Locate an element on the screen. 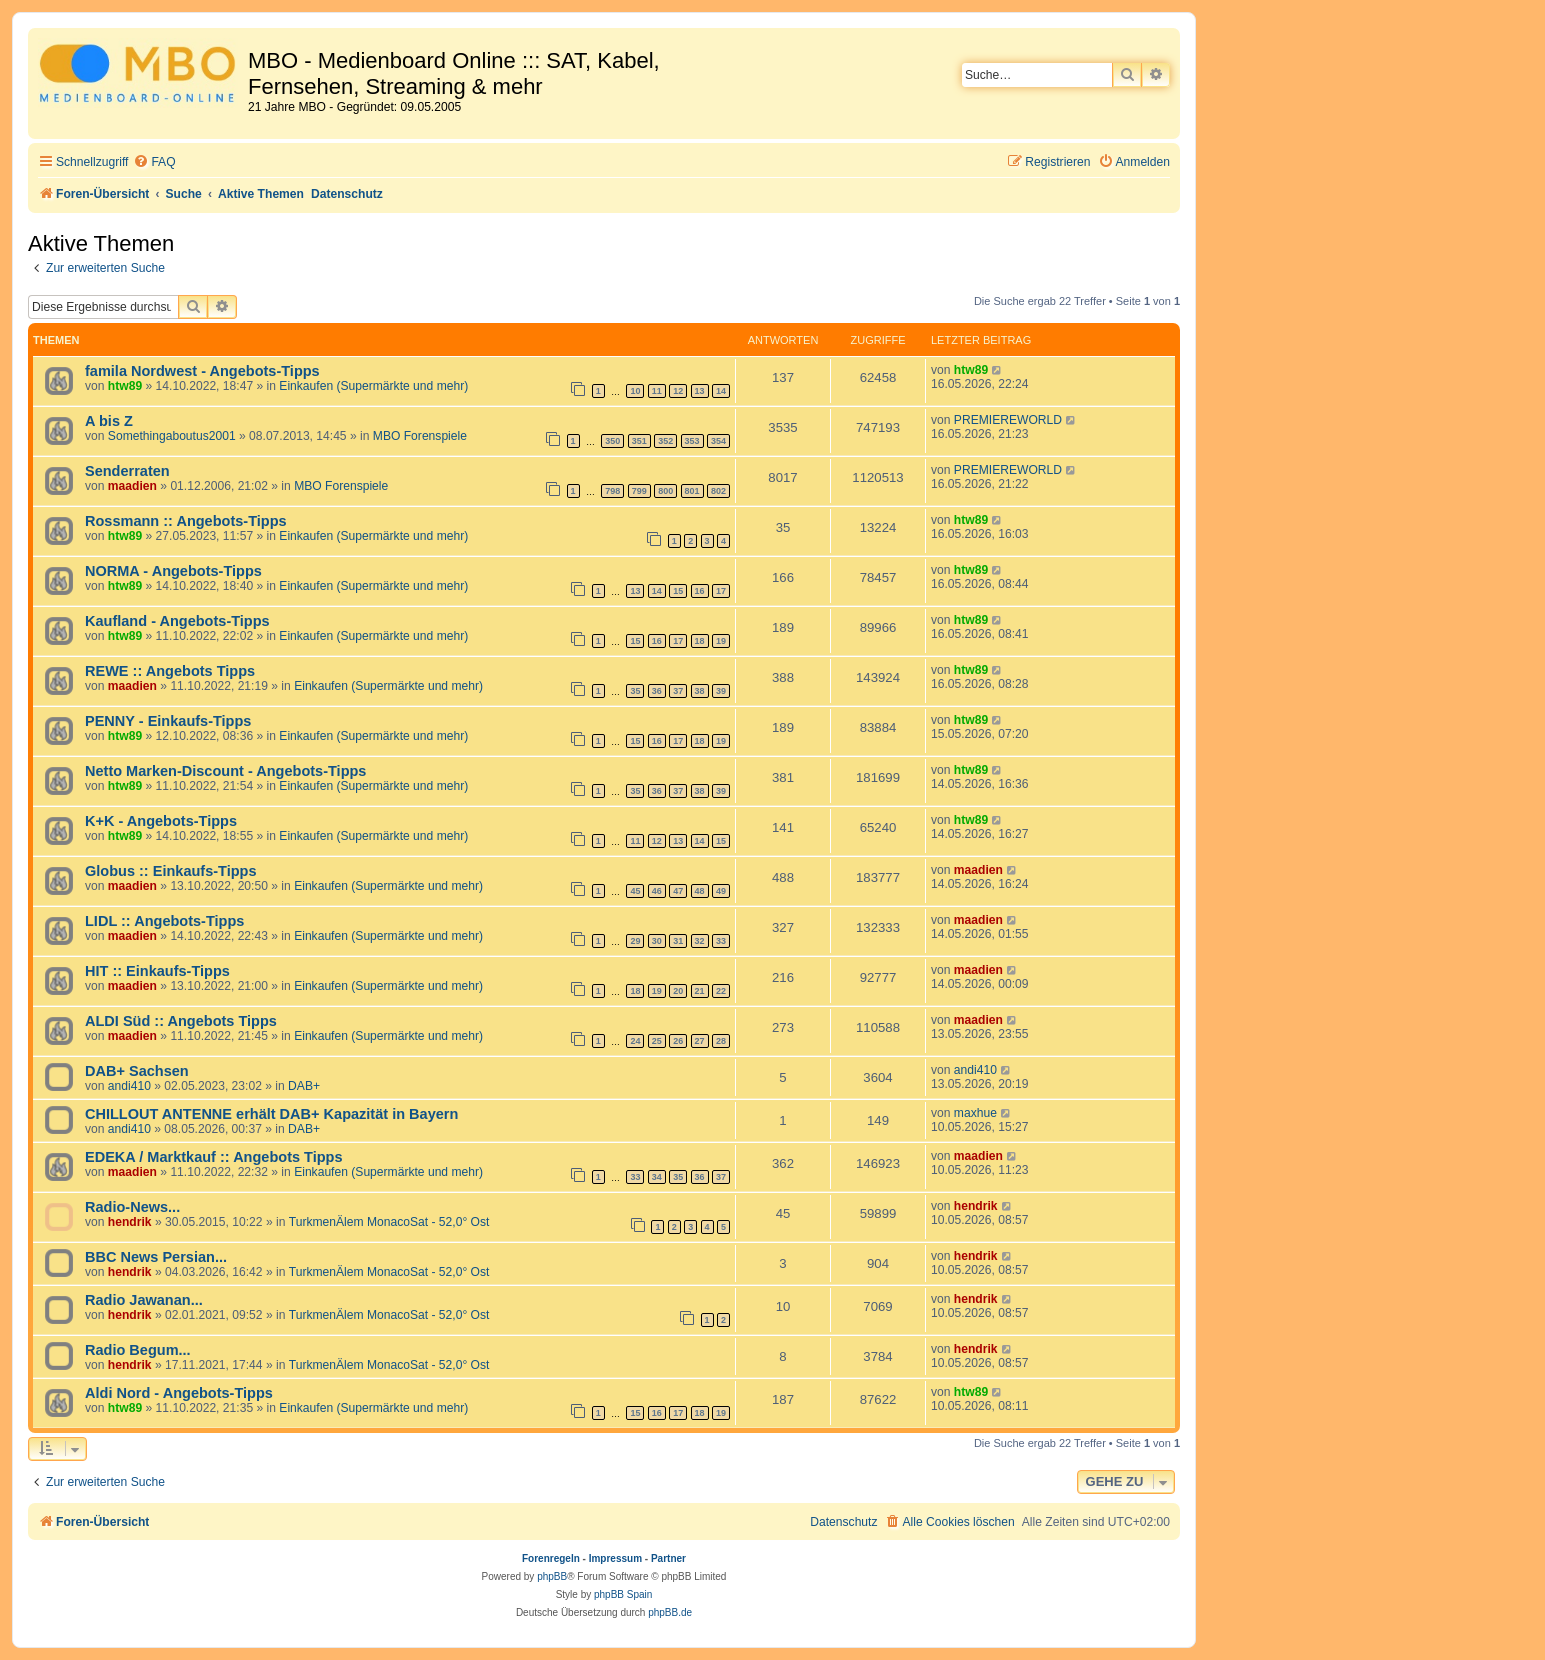  33 is located at coordinates (721, 941).